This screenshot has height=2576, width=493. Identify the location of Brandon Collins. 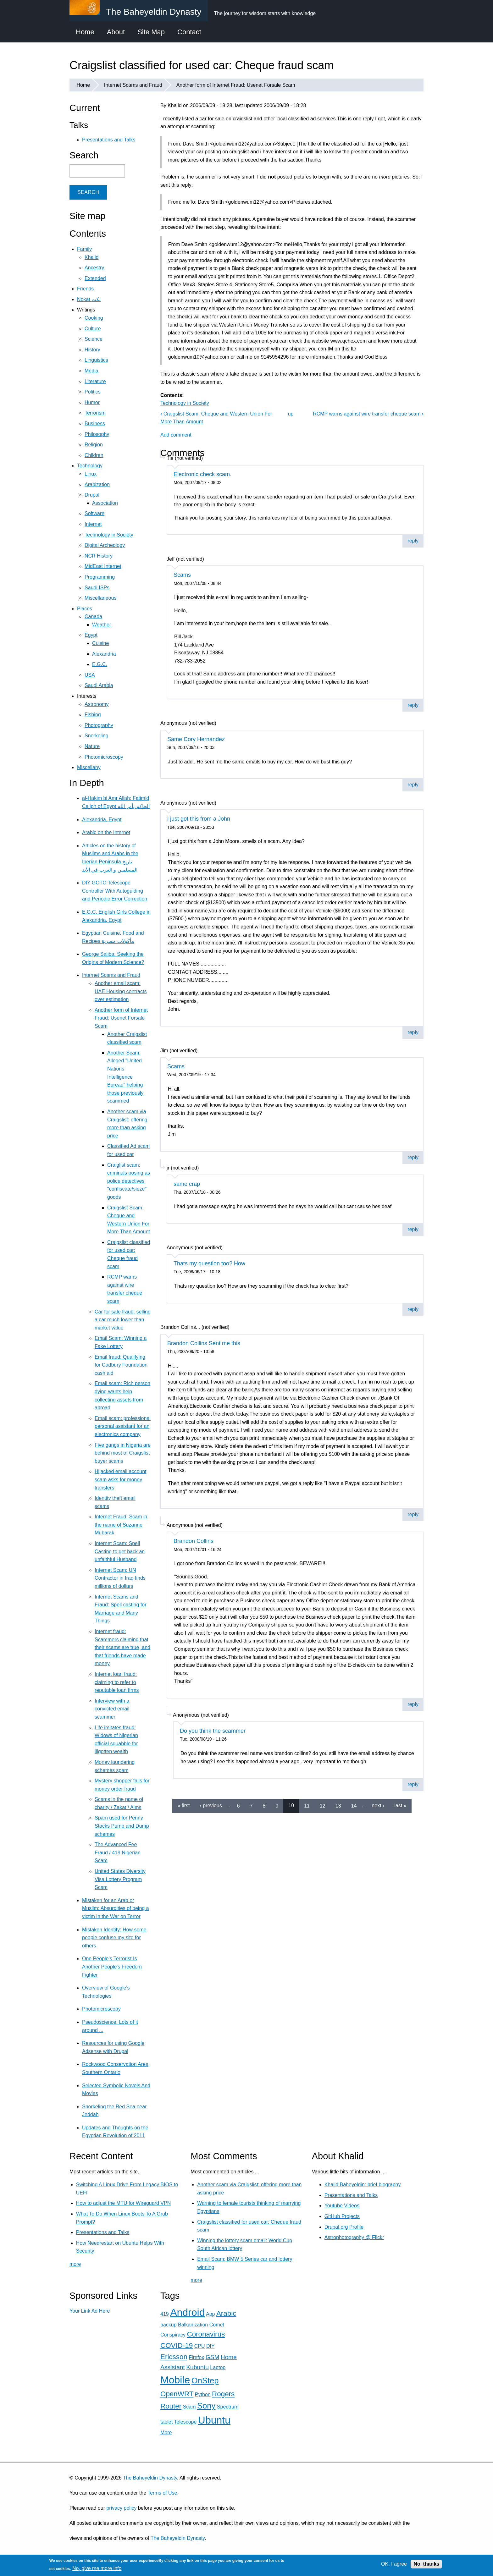
(193, 1541).